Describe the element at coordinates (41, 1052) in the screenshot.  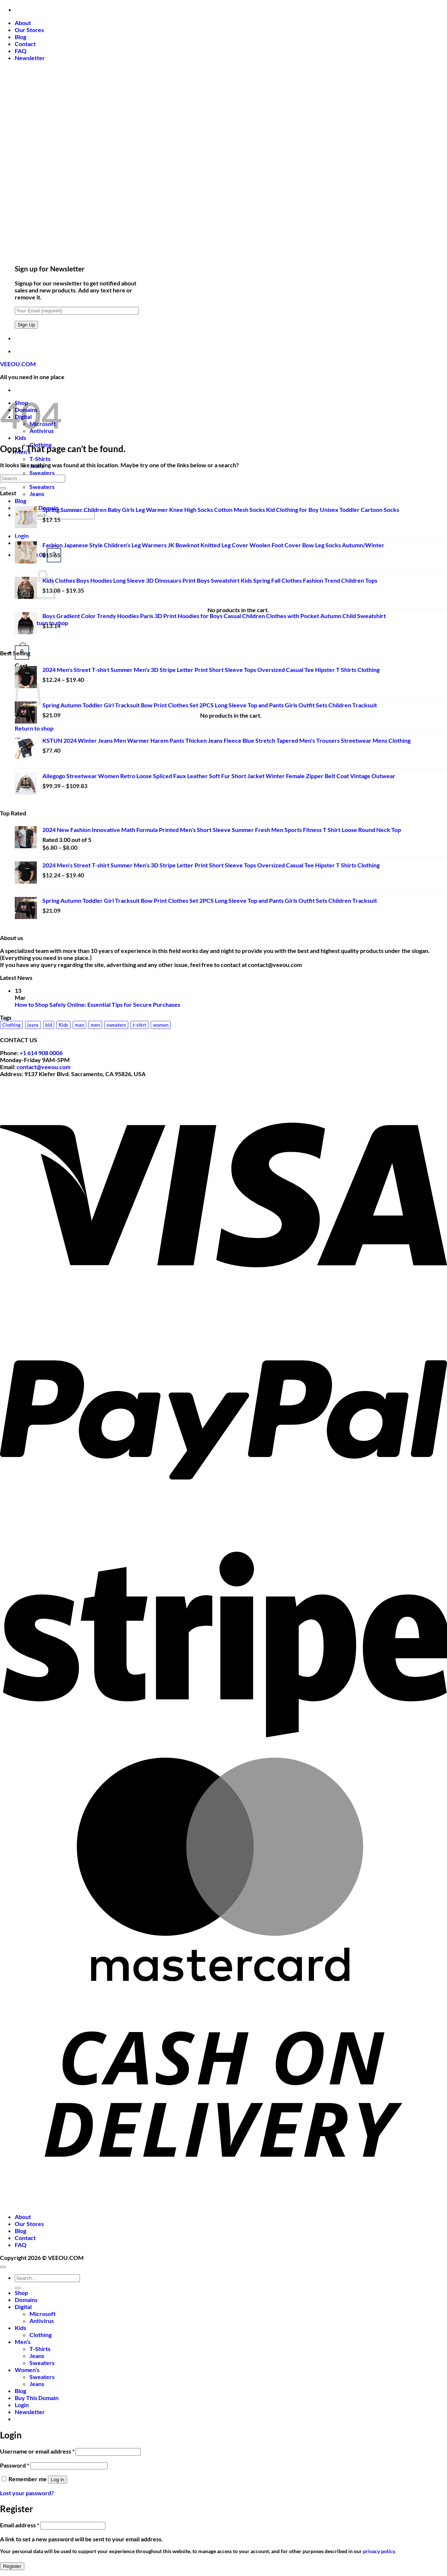
I see `+1 614 908 0006` at that location.